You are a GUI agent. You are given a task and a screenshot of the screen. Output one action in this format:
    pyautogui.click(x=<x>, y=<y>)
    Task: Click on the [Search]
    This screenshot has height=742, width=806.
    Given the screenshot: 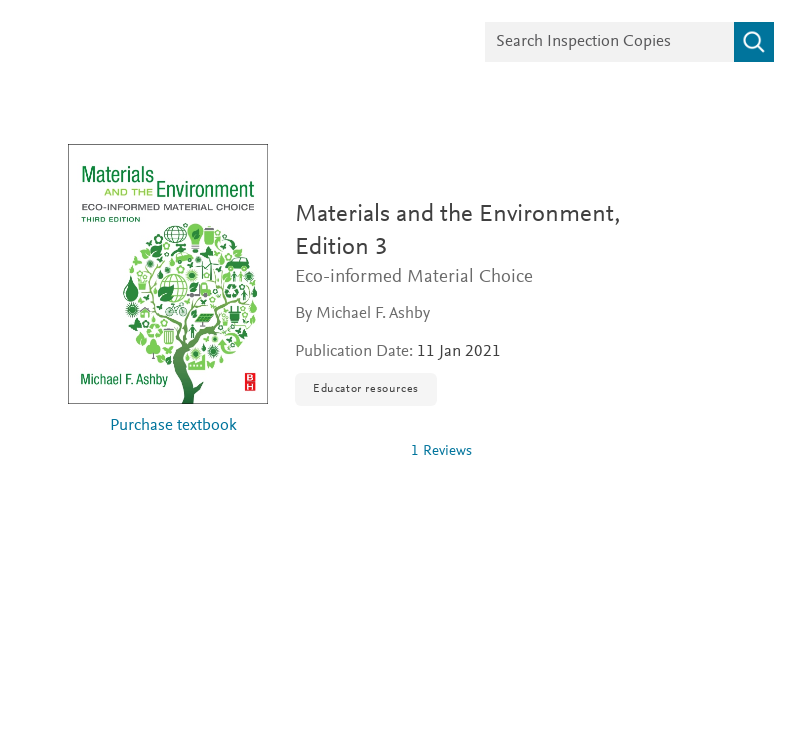 What is the action you would take?
    pyautogui.click(x=754, y=42)
    